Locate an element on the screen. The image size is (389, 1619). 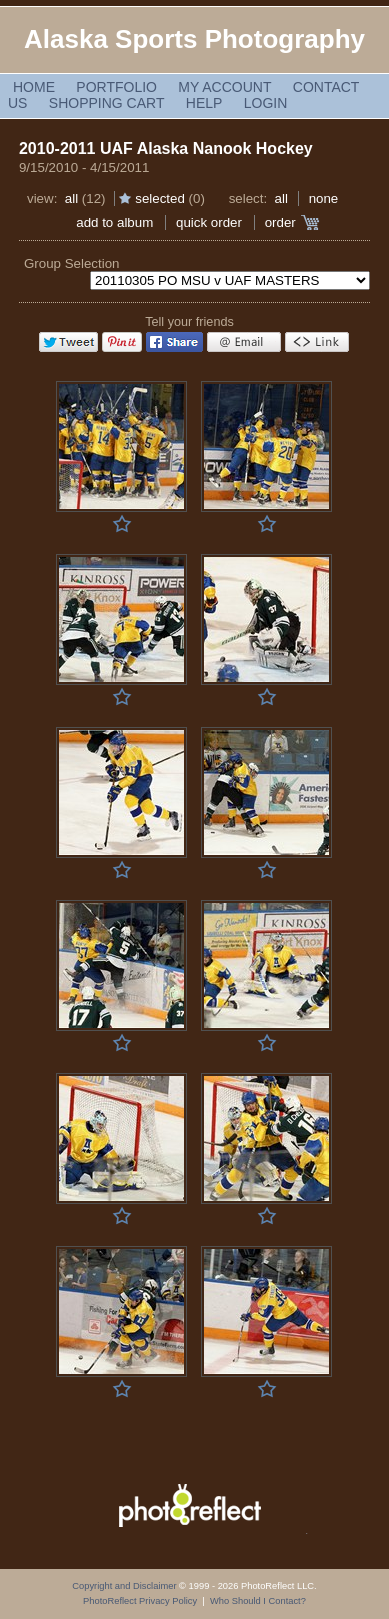
Quick Order is located at coordinates (209, 222).